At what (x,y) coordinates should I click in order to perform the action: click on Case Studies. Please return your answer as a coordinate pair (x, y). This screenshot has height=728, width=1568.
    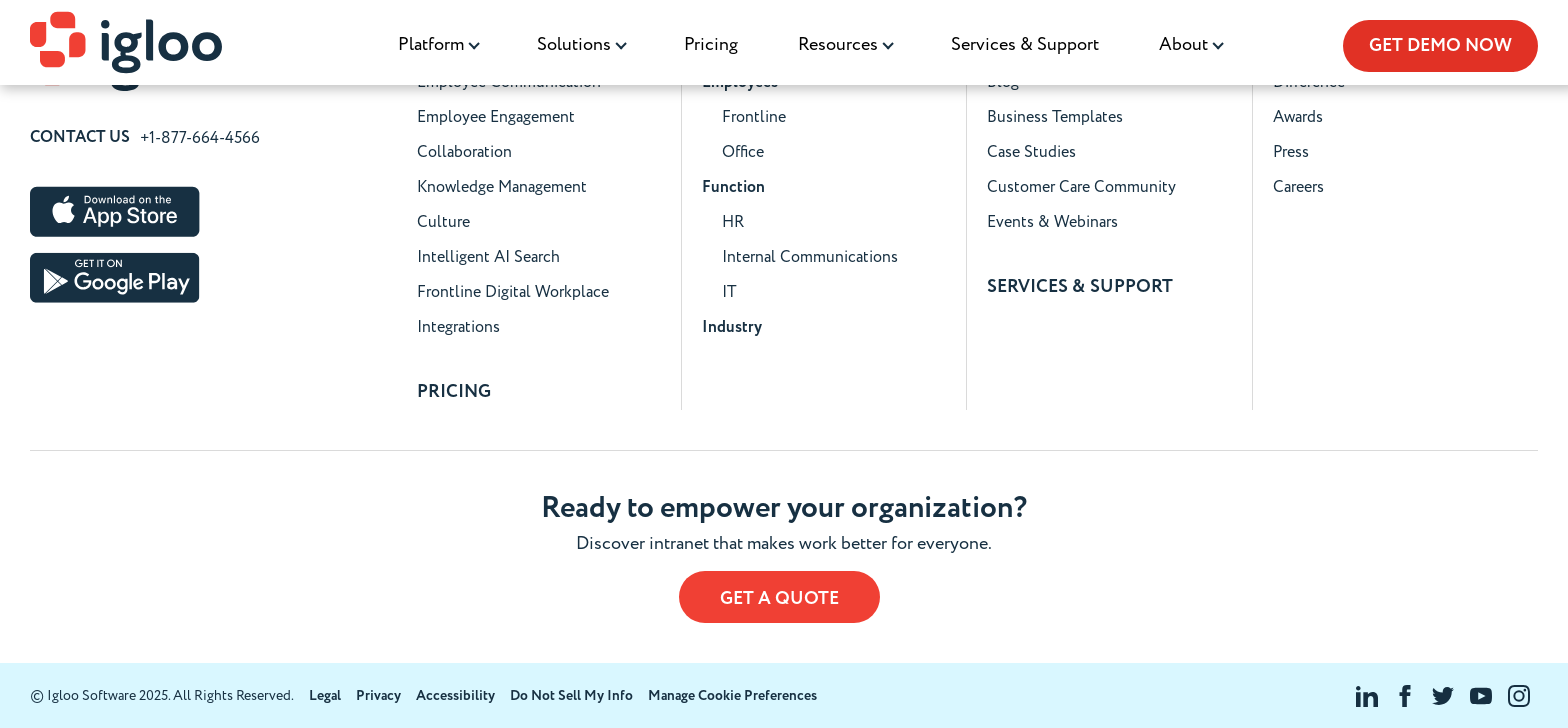
    Looking at the image, I should click on (1031, 152).